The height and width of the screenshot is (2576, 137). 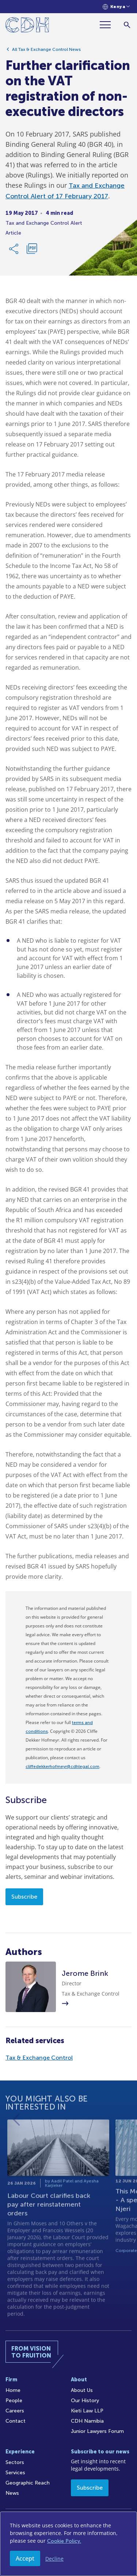 What do you see at coordinates (127, 24) in the screenshot?
I see `[Search]` at bounding box center [127, 24].